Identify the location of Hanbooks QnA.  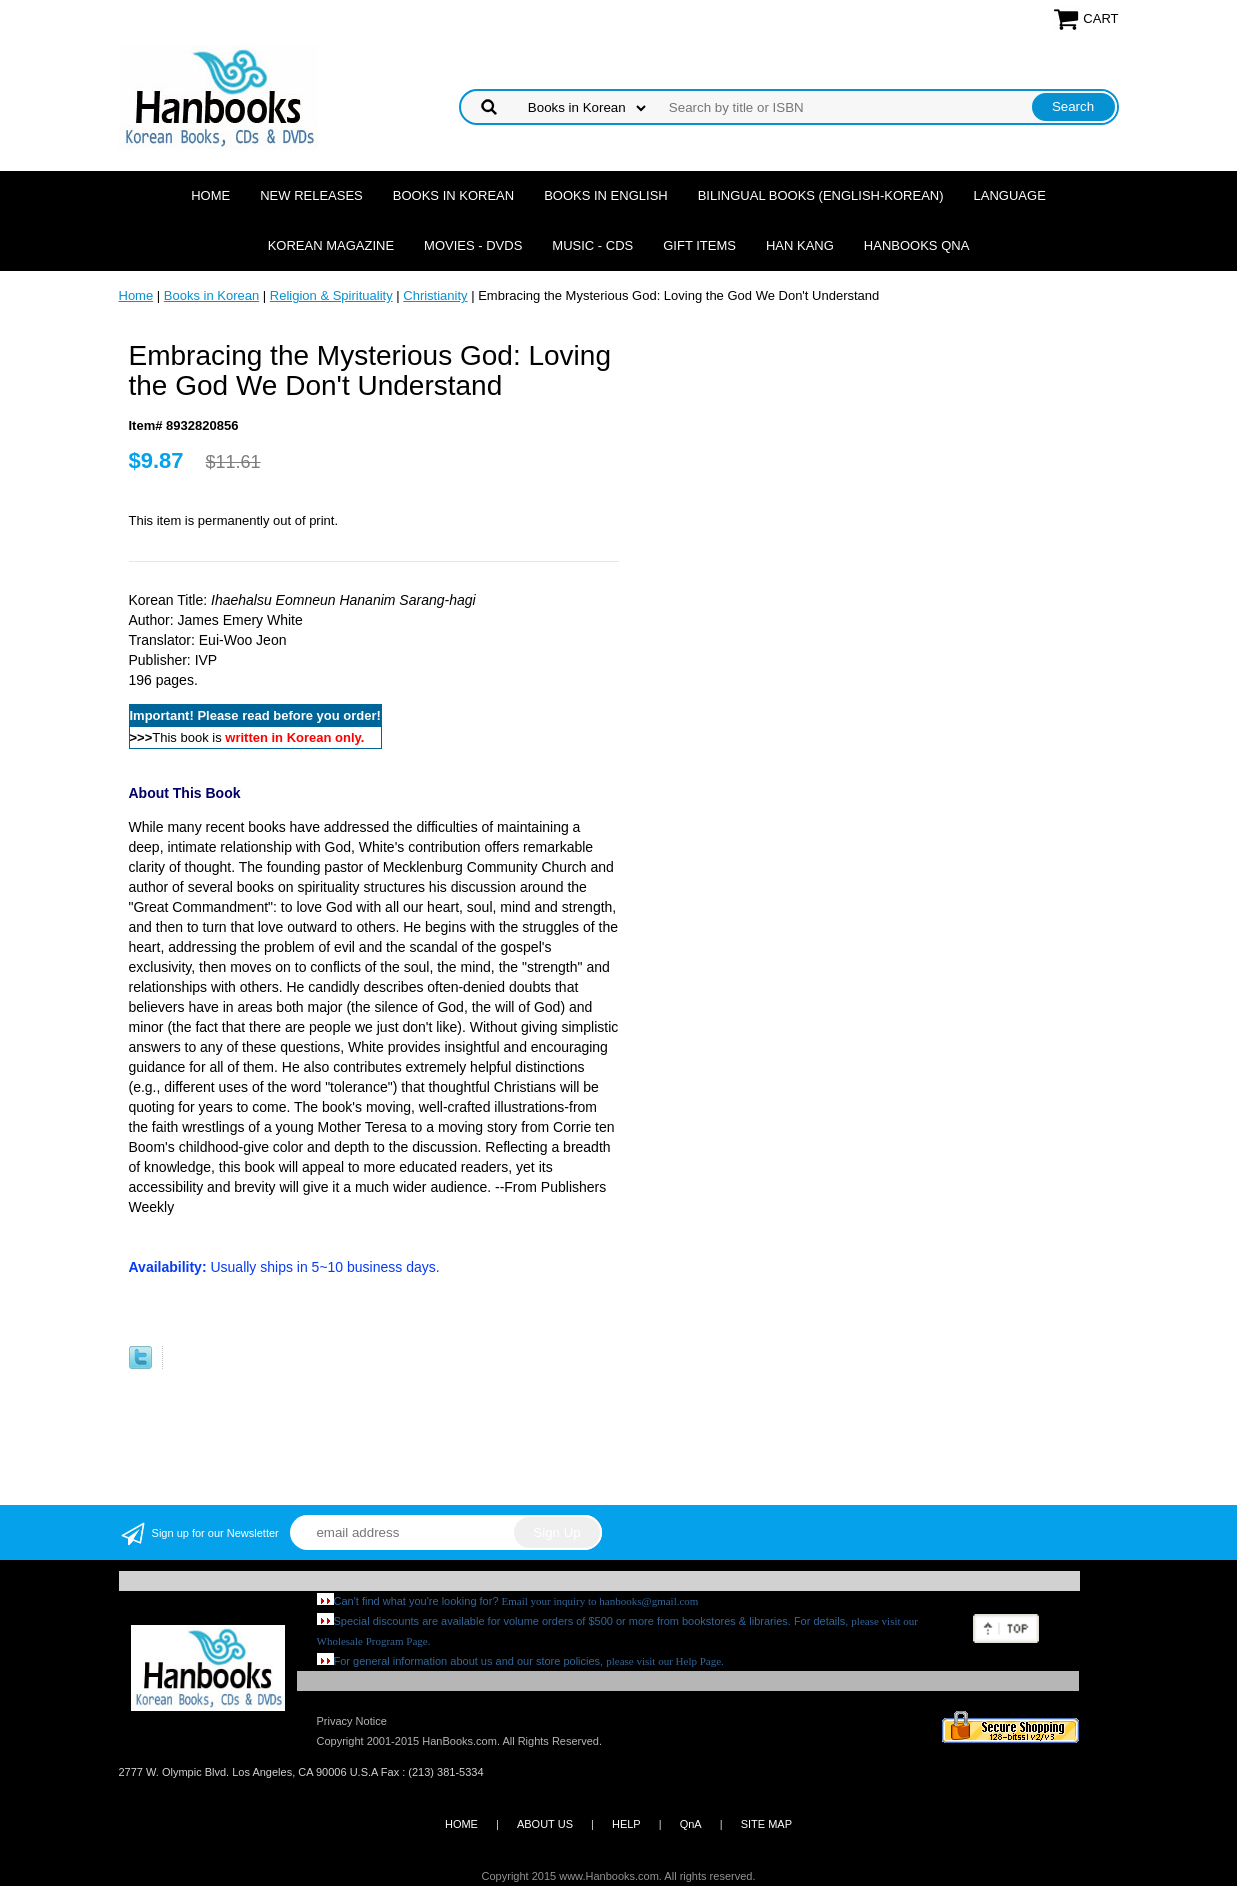
(916, 245).